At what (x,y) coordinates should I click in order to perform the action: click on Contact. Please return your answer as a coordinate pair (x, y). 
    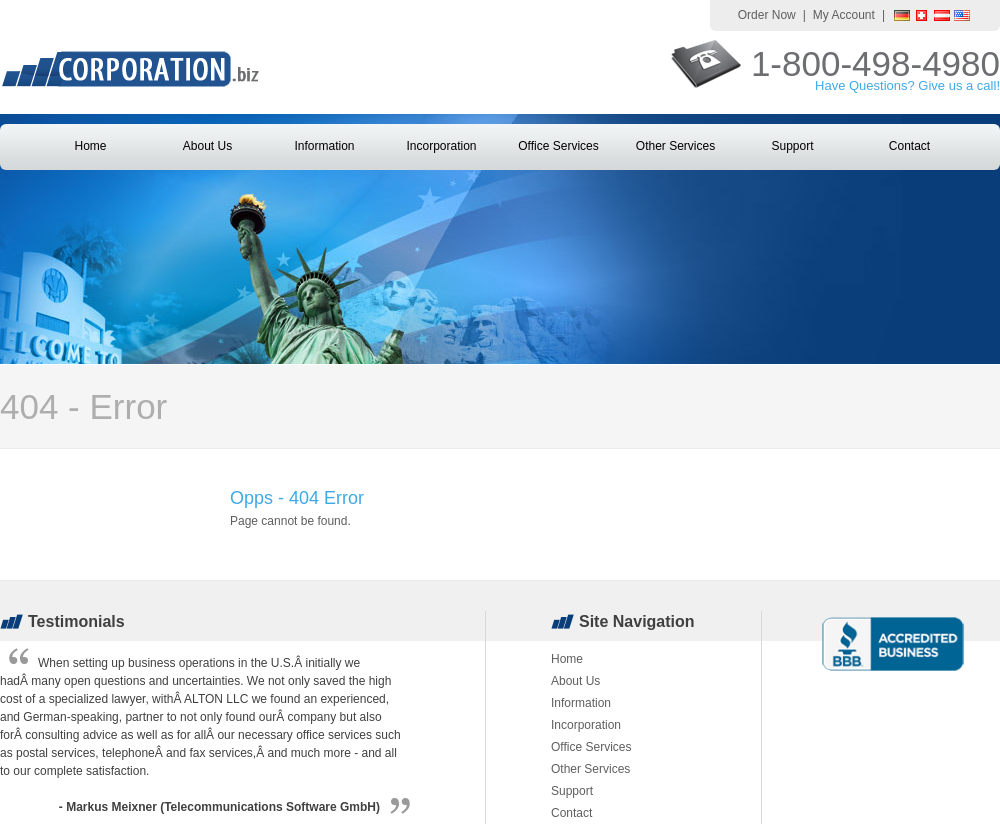
    Looking at the image, I should click on (909, 146).